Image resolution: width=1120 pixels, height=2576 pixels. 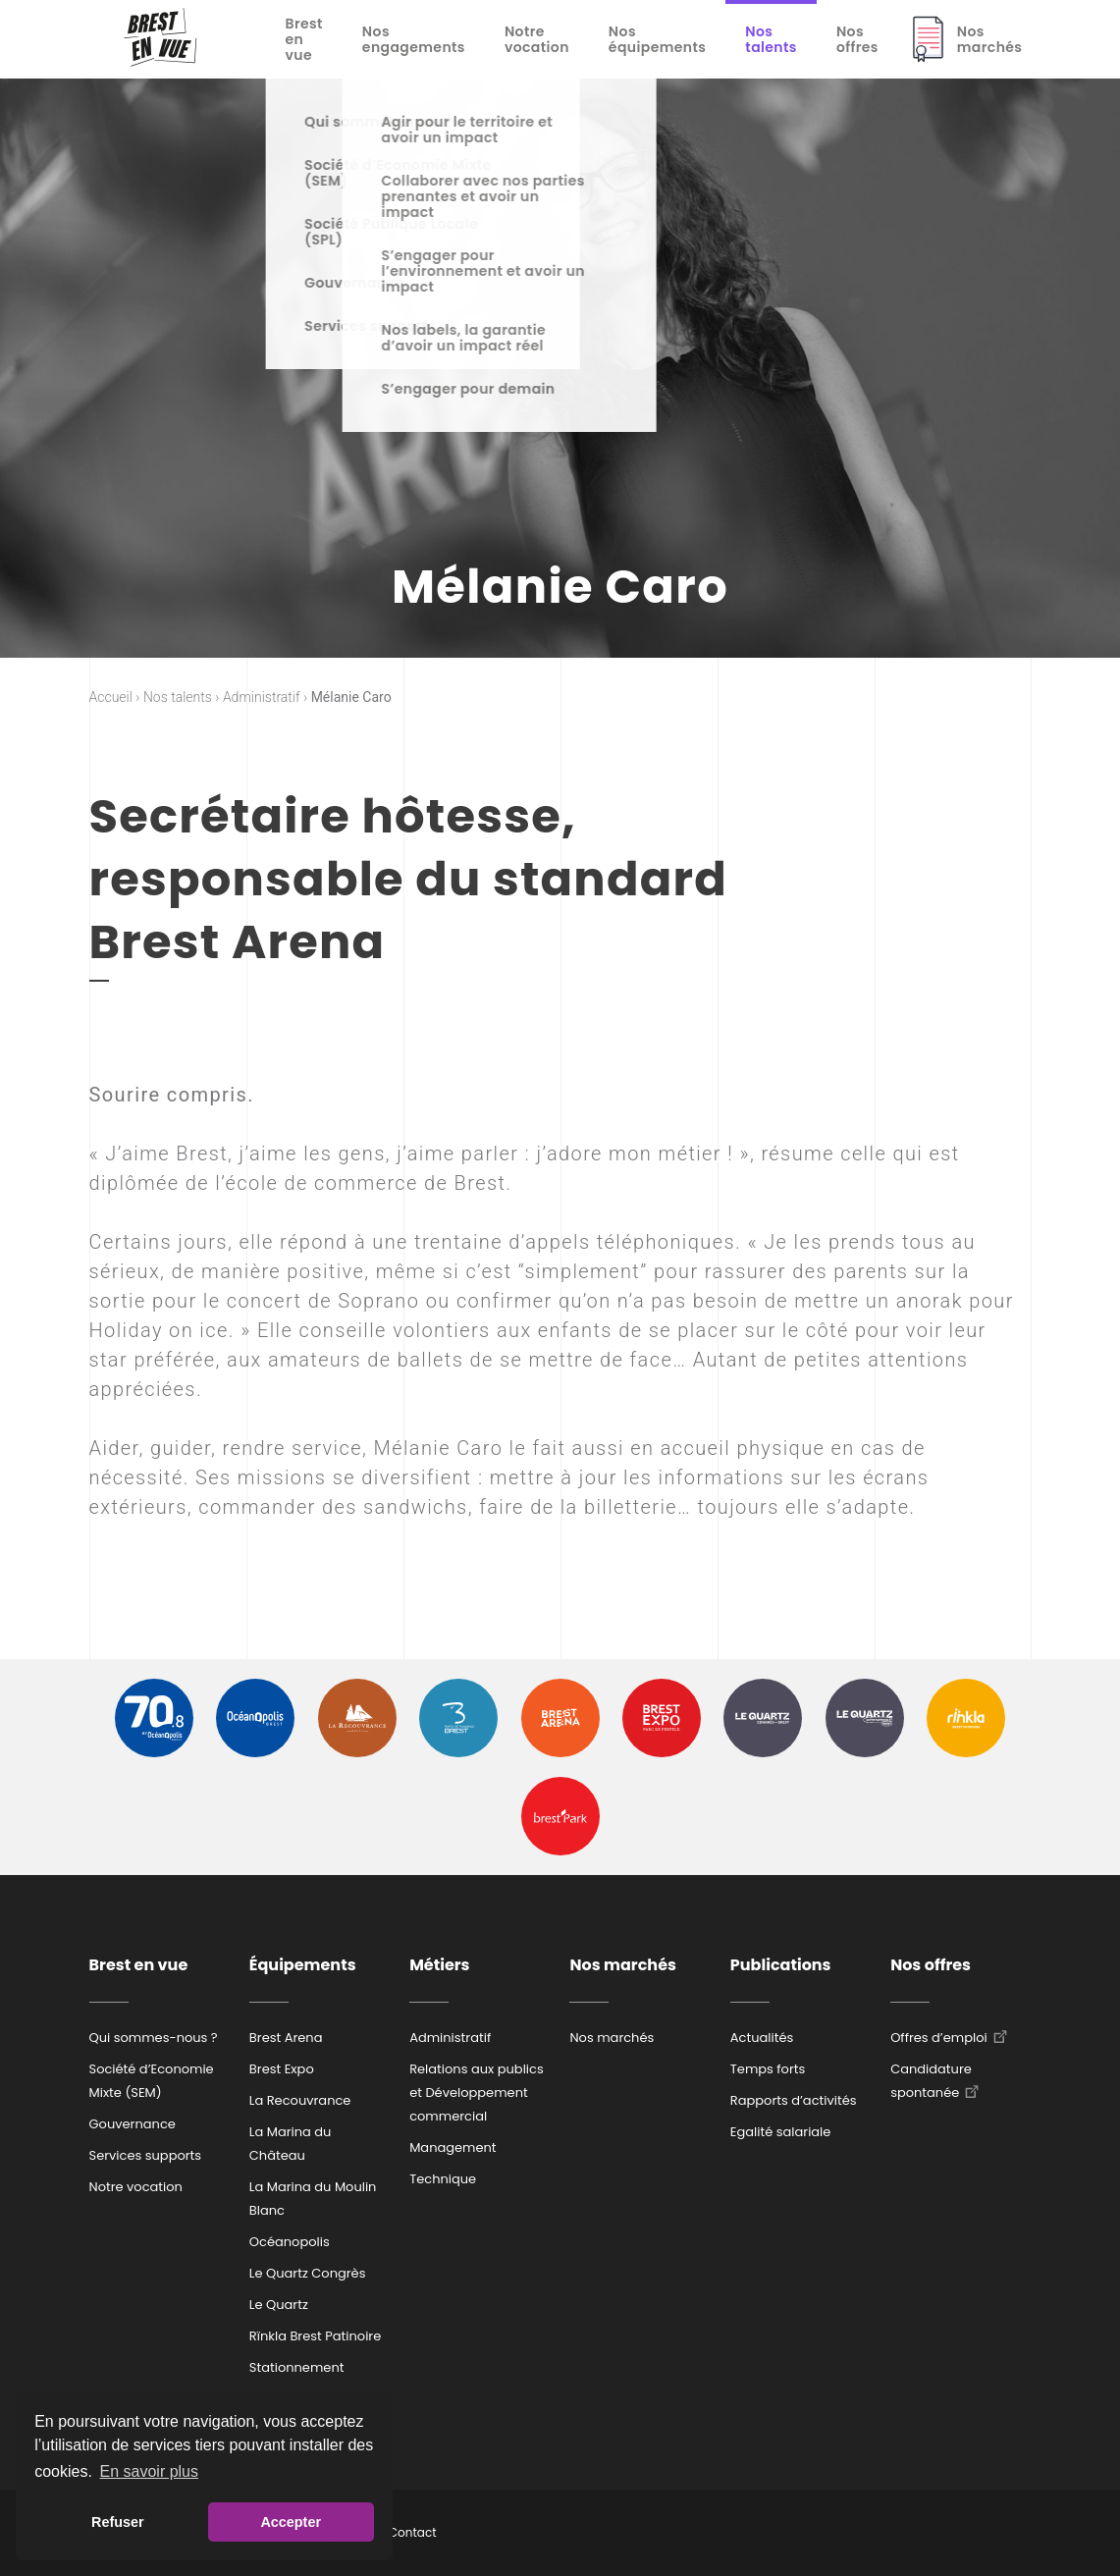 What do you see at coordinates (450, 2037) in the screenshot?
I see `Administratif` at bounding box center [450, 2037].